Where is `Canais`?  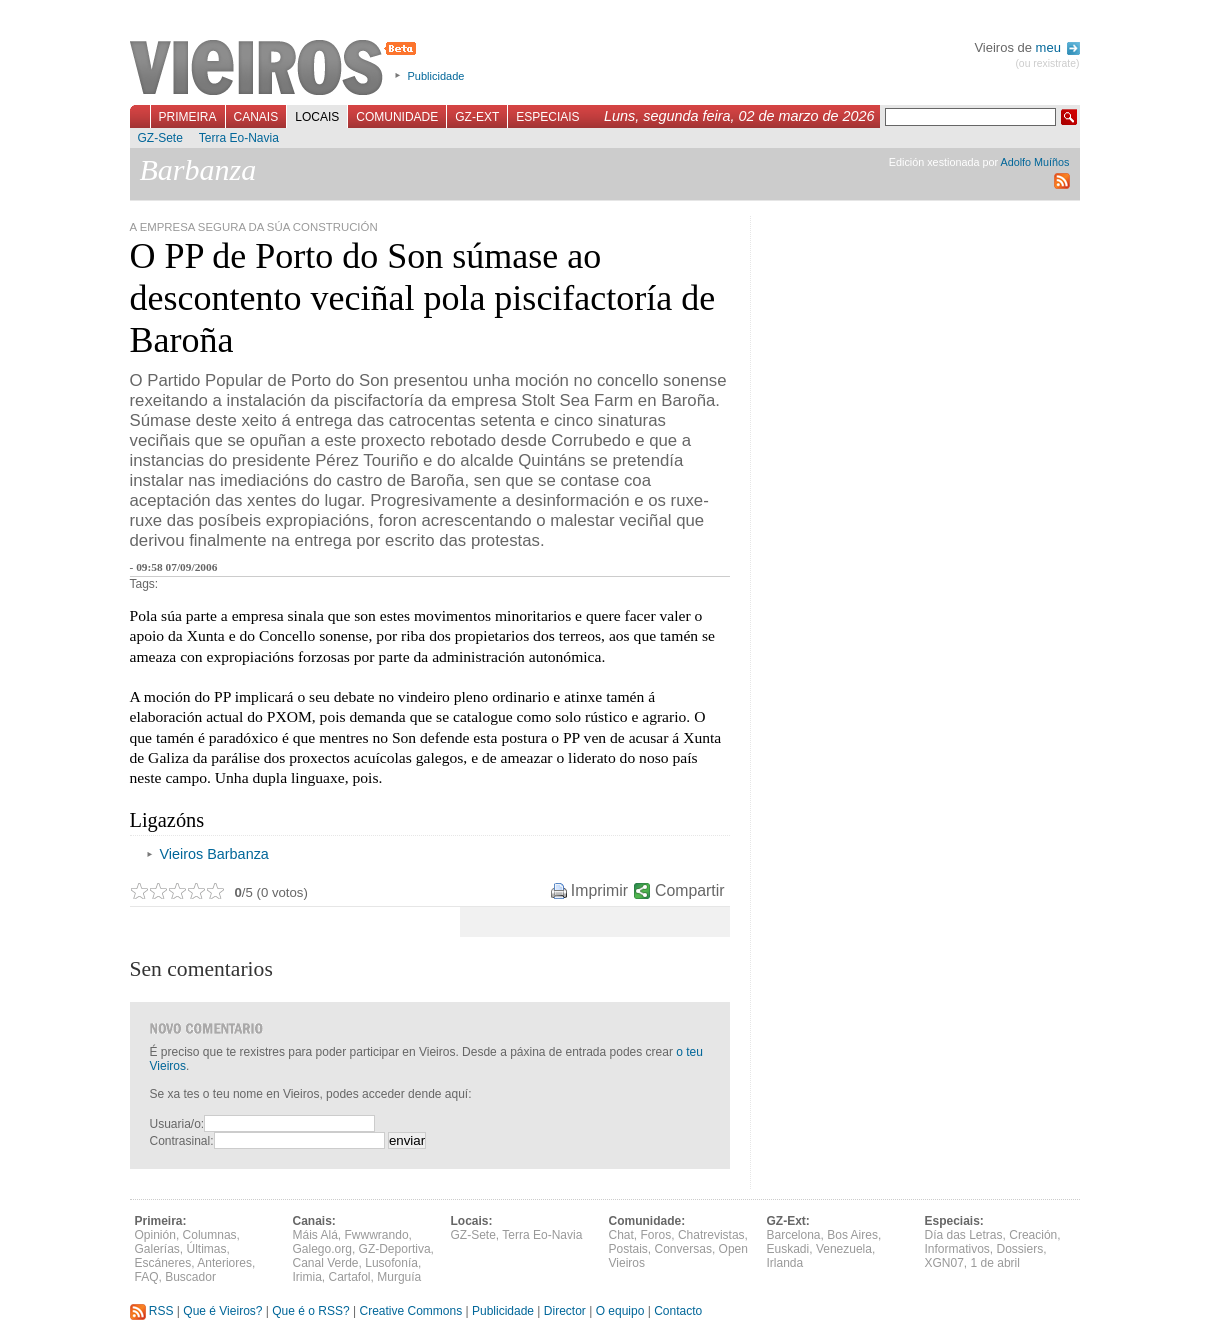
Canais is located at coordinates (256, 117).